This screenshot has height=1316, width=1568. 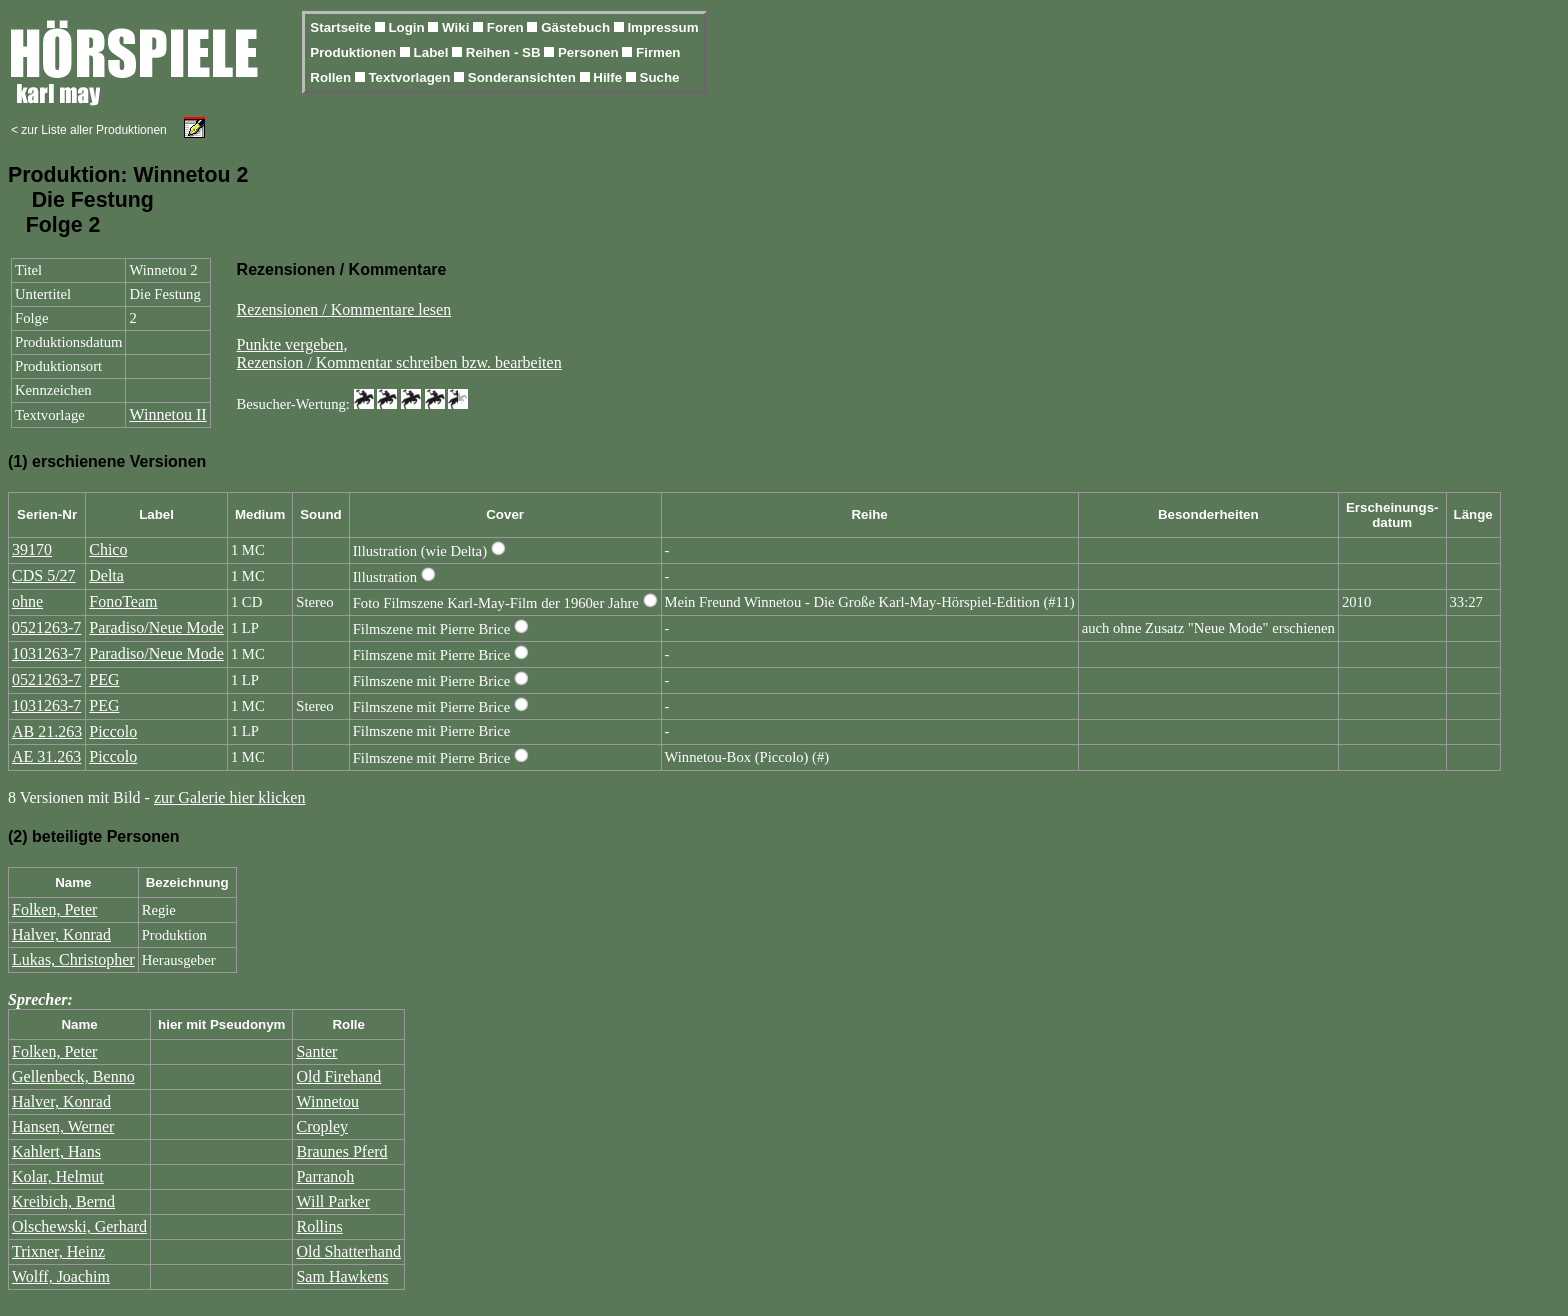 I want to click on Wolff, Joachim, so click(x=61, y=1276).